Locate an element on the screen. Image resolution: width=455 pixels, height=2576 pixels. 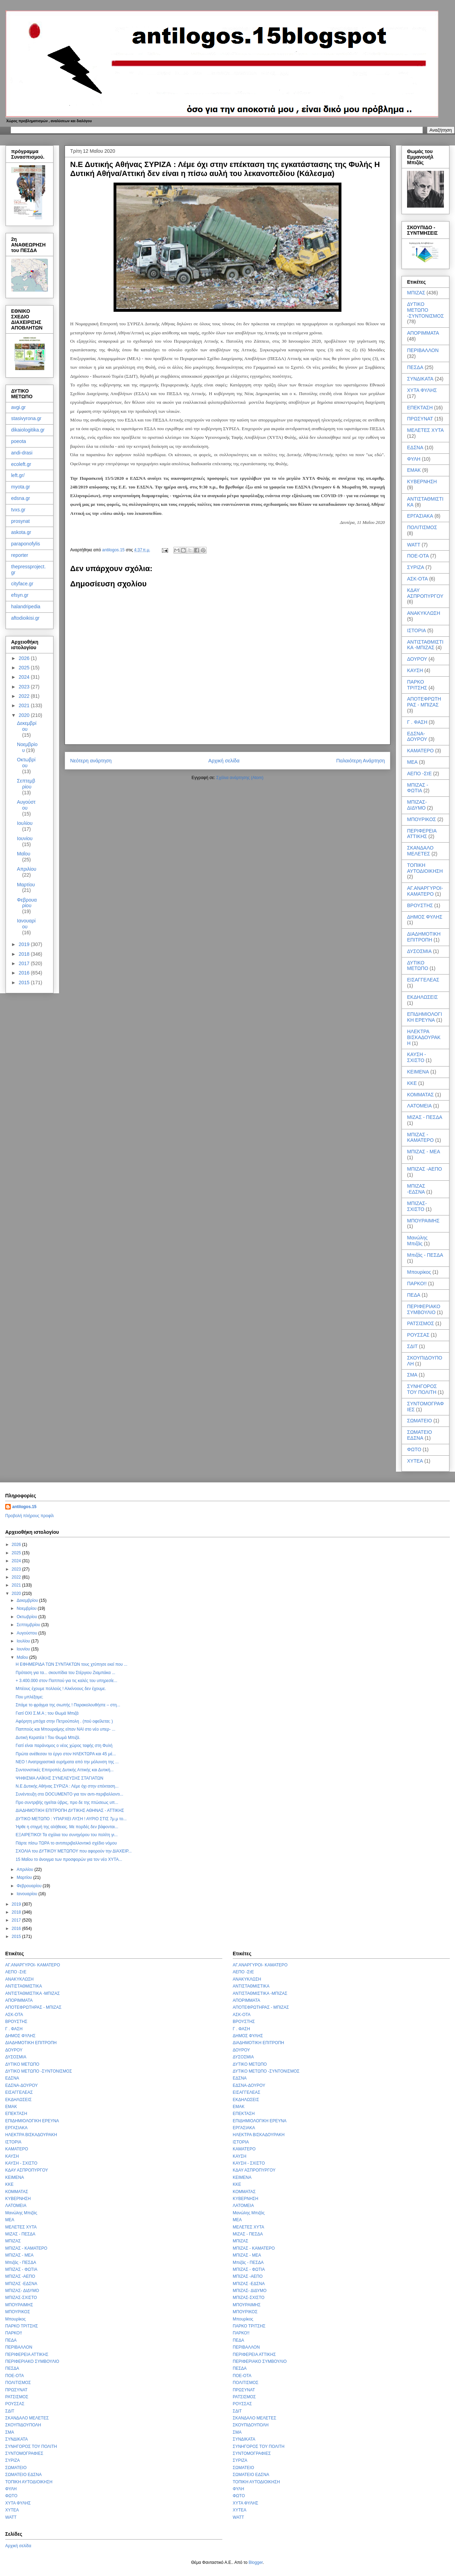
Προβολή πλήρους προφίλ is located at coordinates (29, 1515).